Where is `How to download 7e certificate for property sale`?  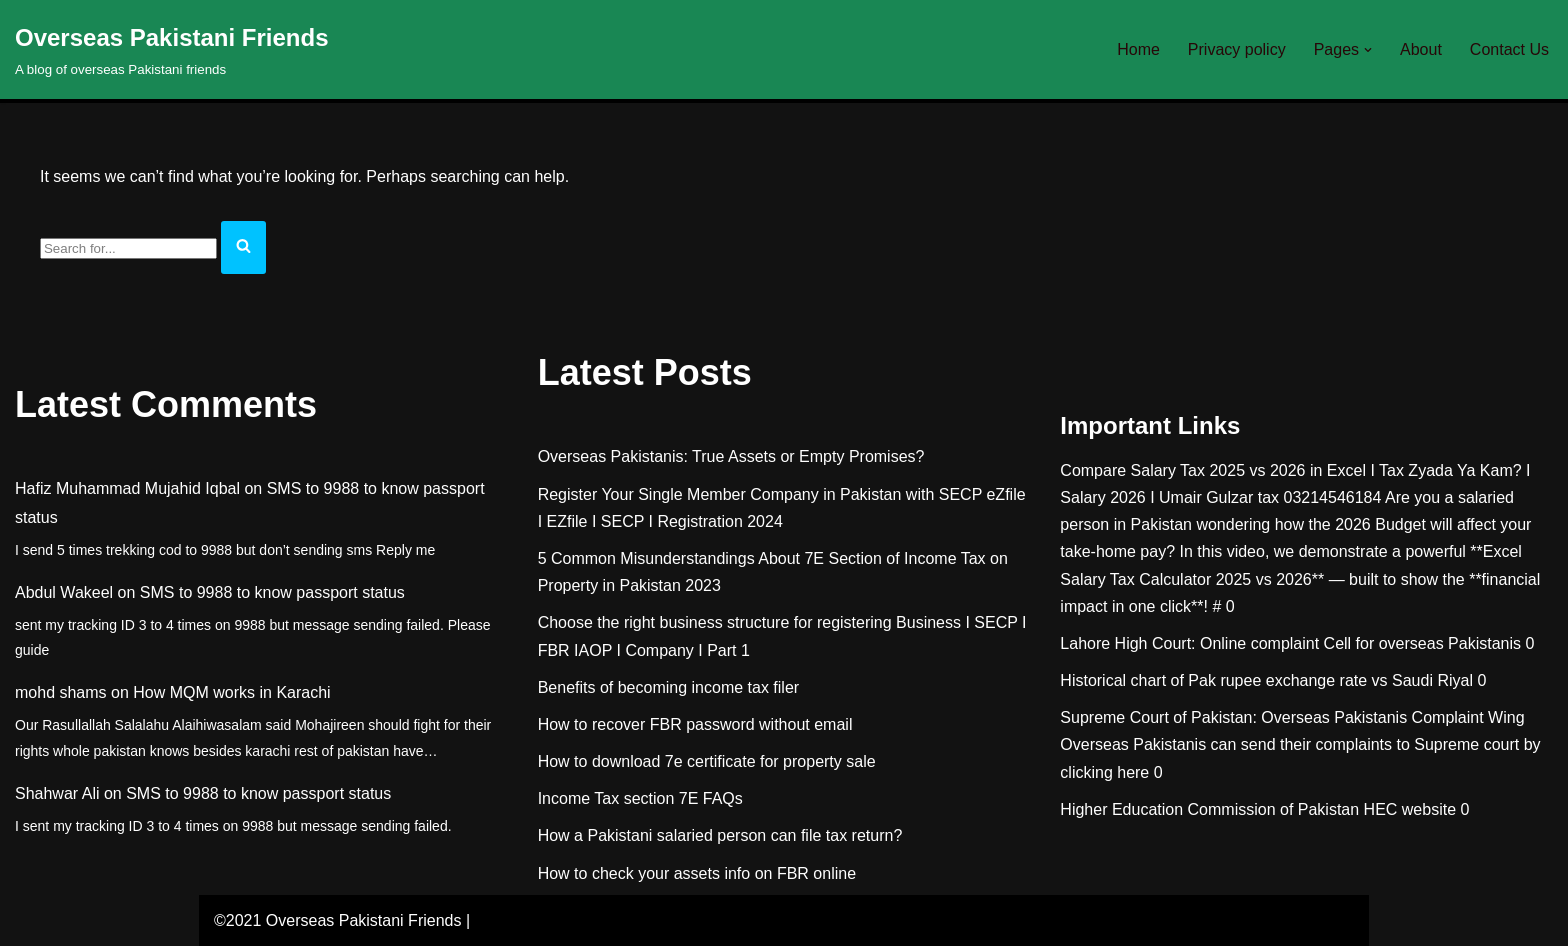 How to download 7e certificate for property sale is located at coordinates (707, 761).